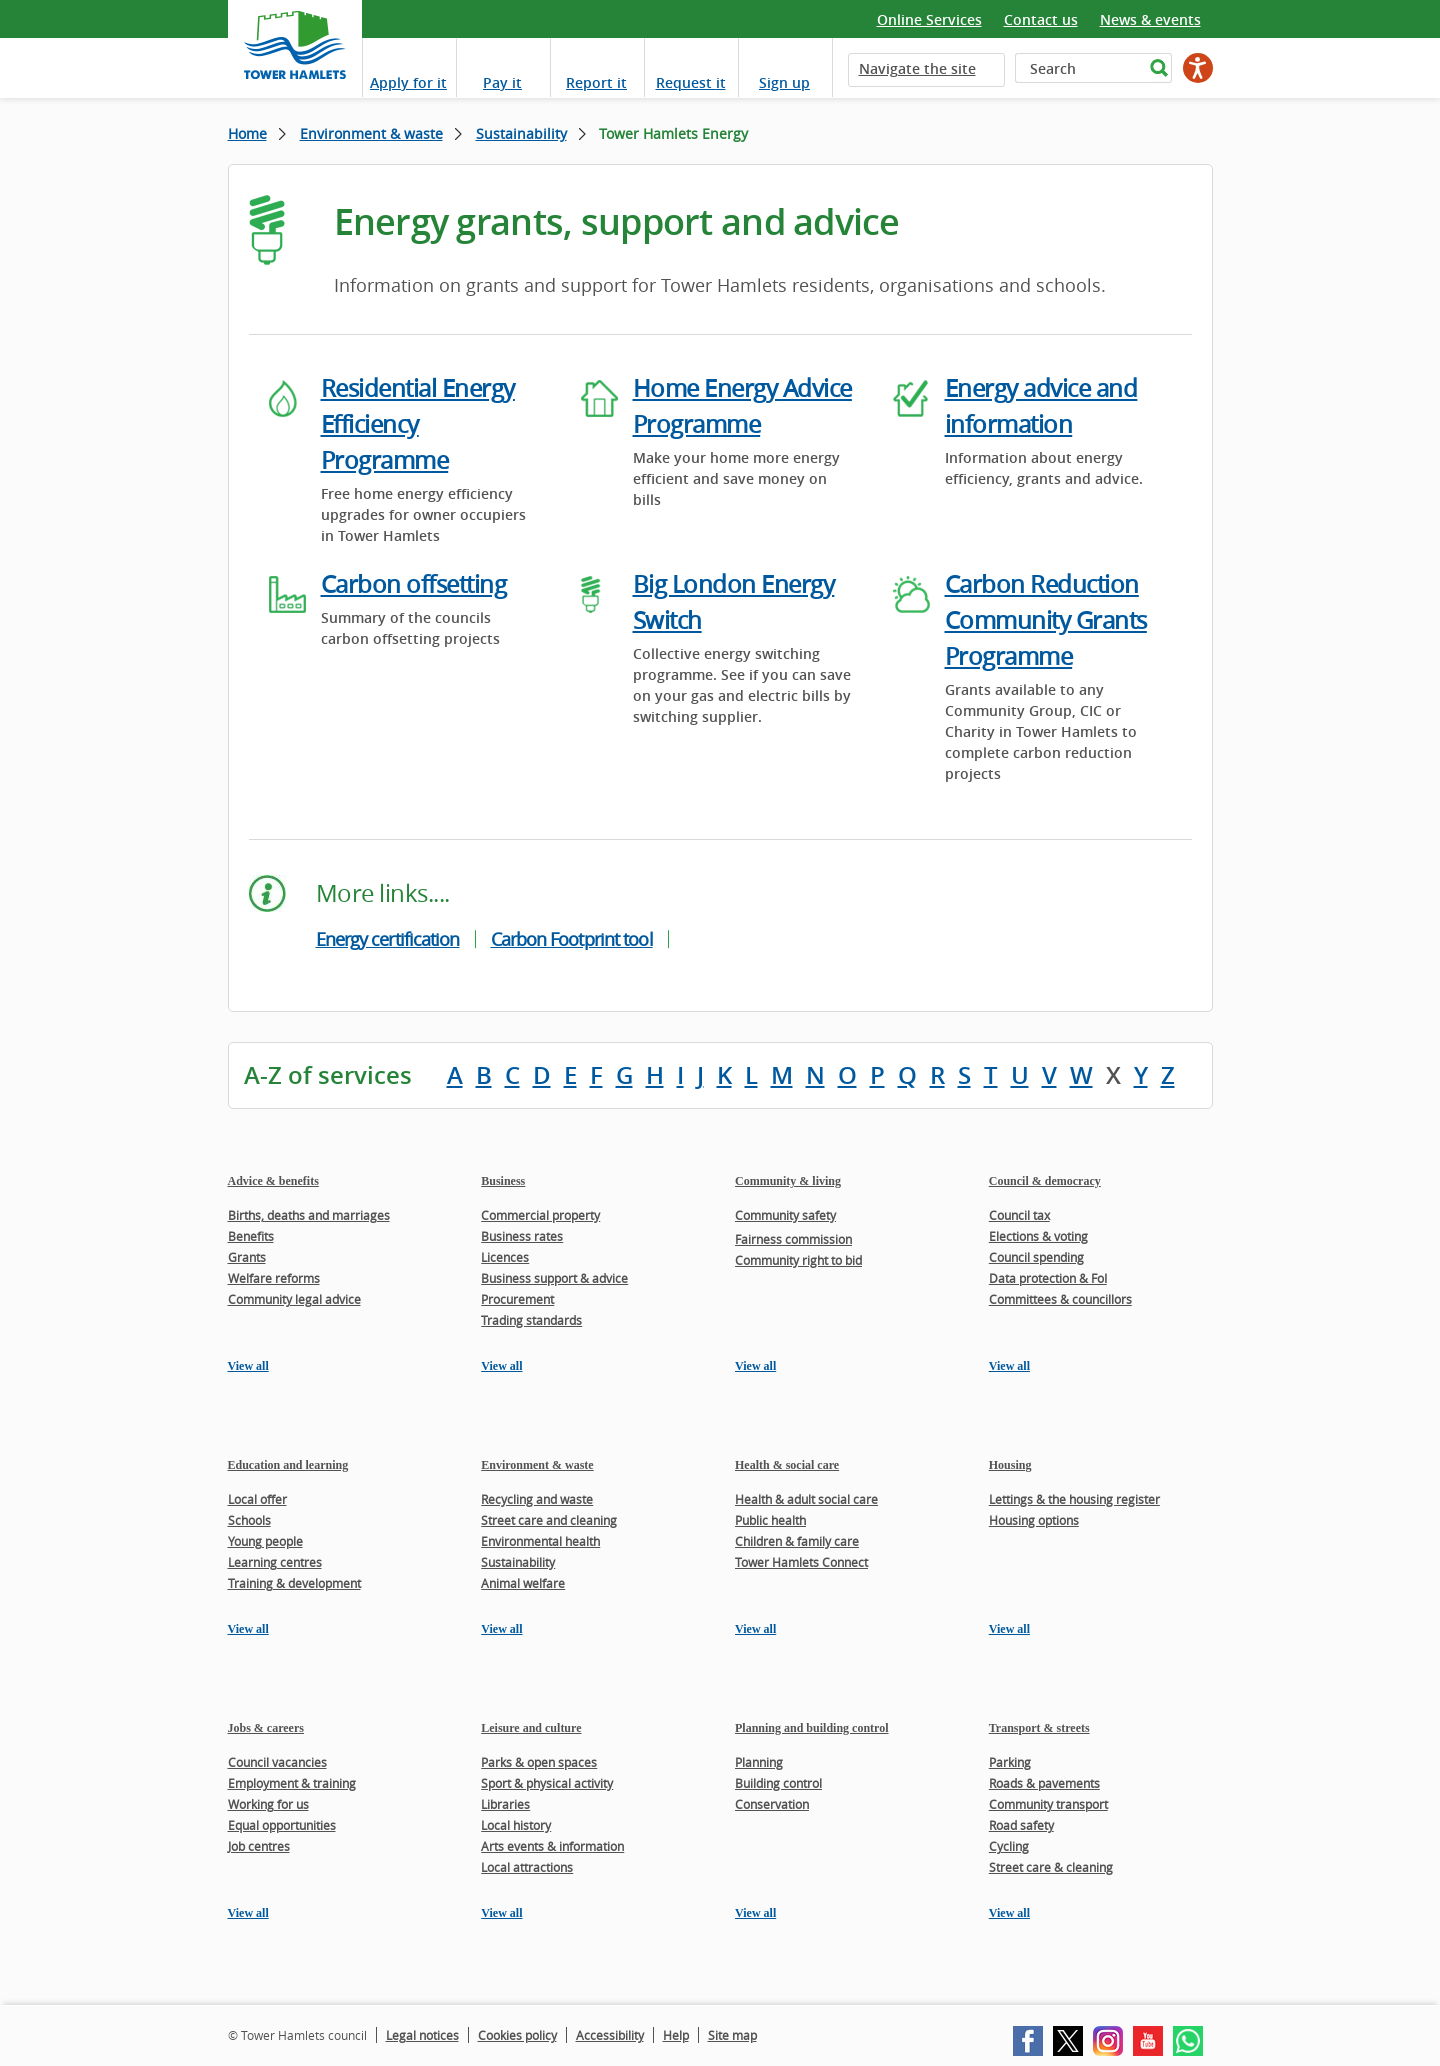  What do you see at coordinates (547, 1783) in the screenshot?
I see `Sport & physical activity` at bounding box center [547, 1783].